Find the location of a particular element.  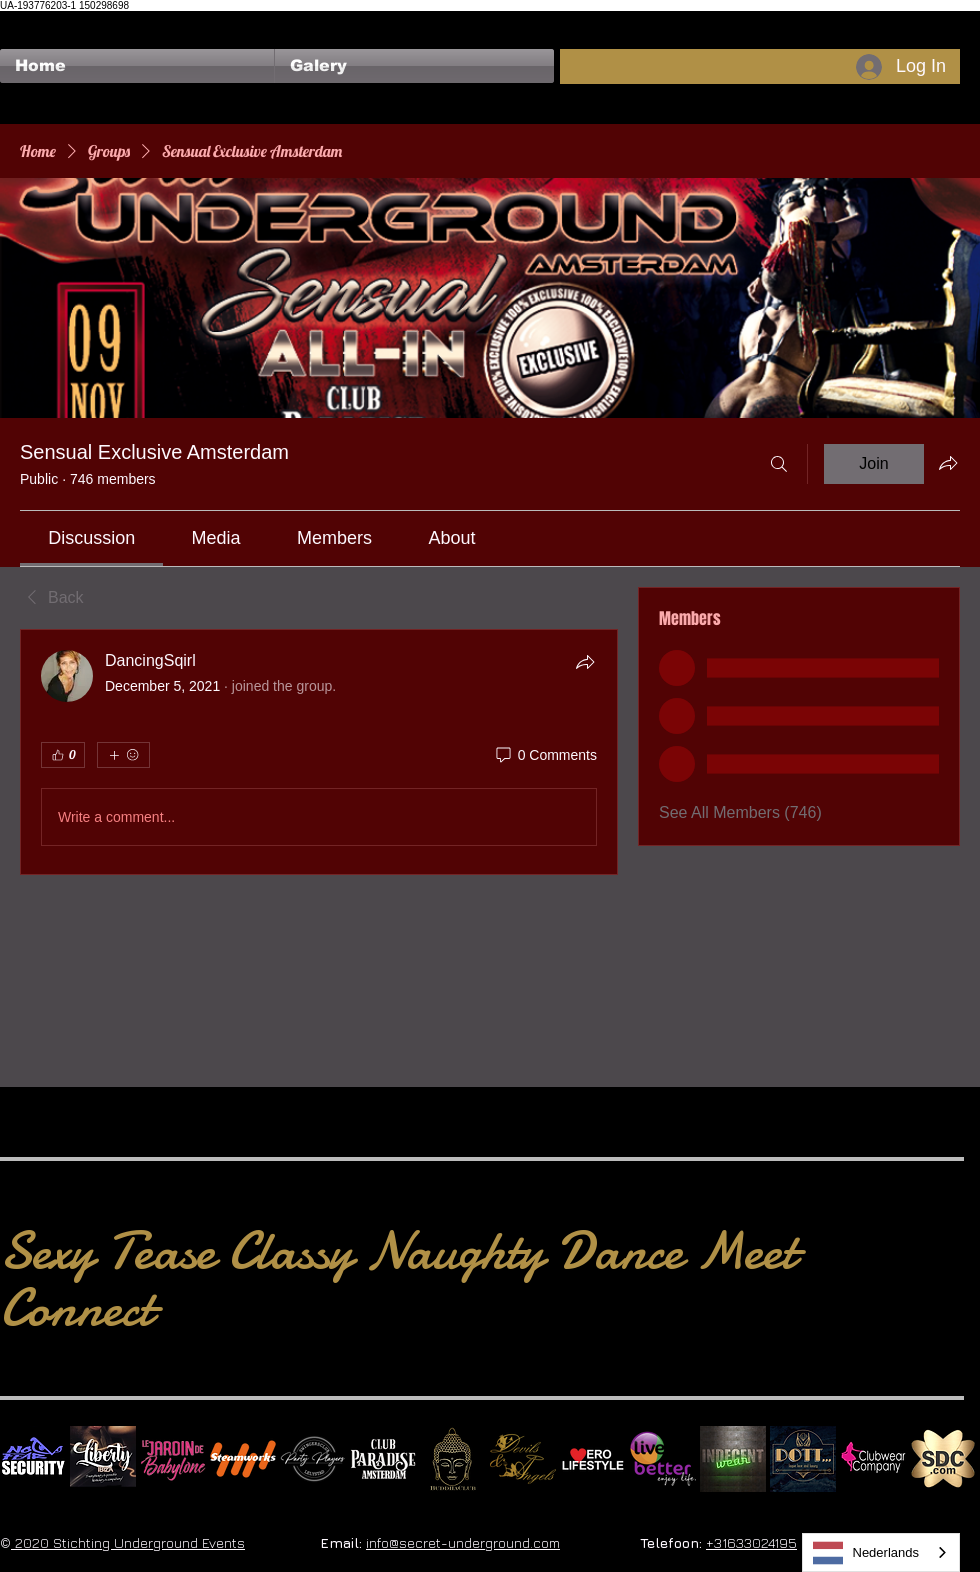

[combobox] is located at coordinates (881, 1552).